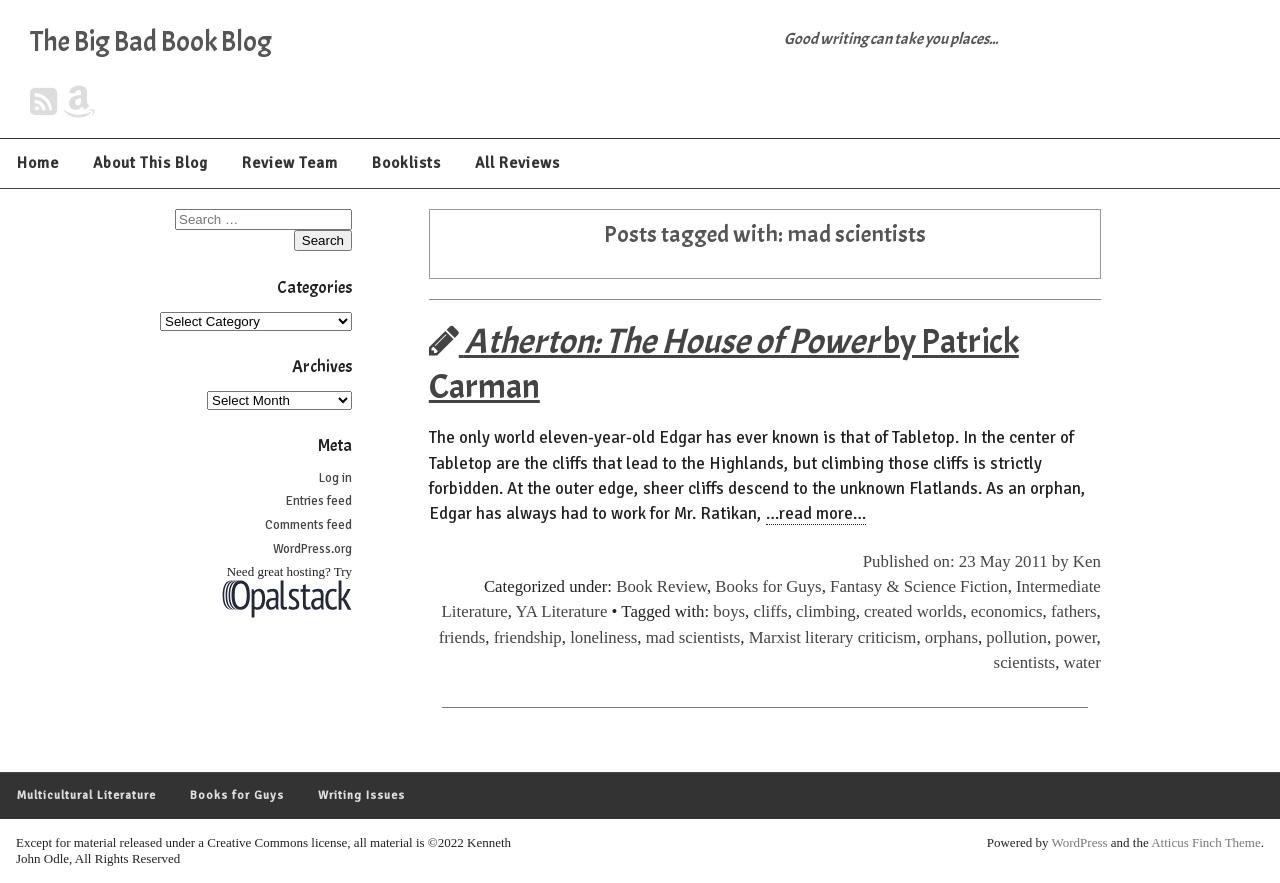 This screenshot has height=883, width=1280. What do you see at coordinates (729, 611) in the screenshot?
I see `boys` at bounding box center [729, 611].